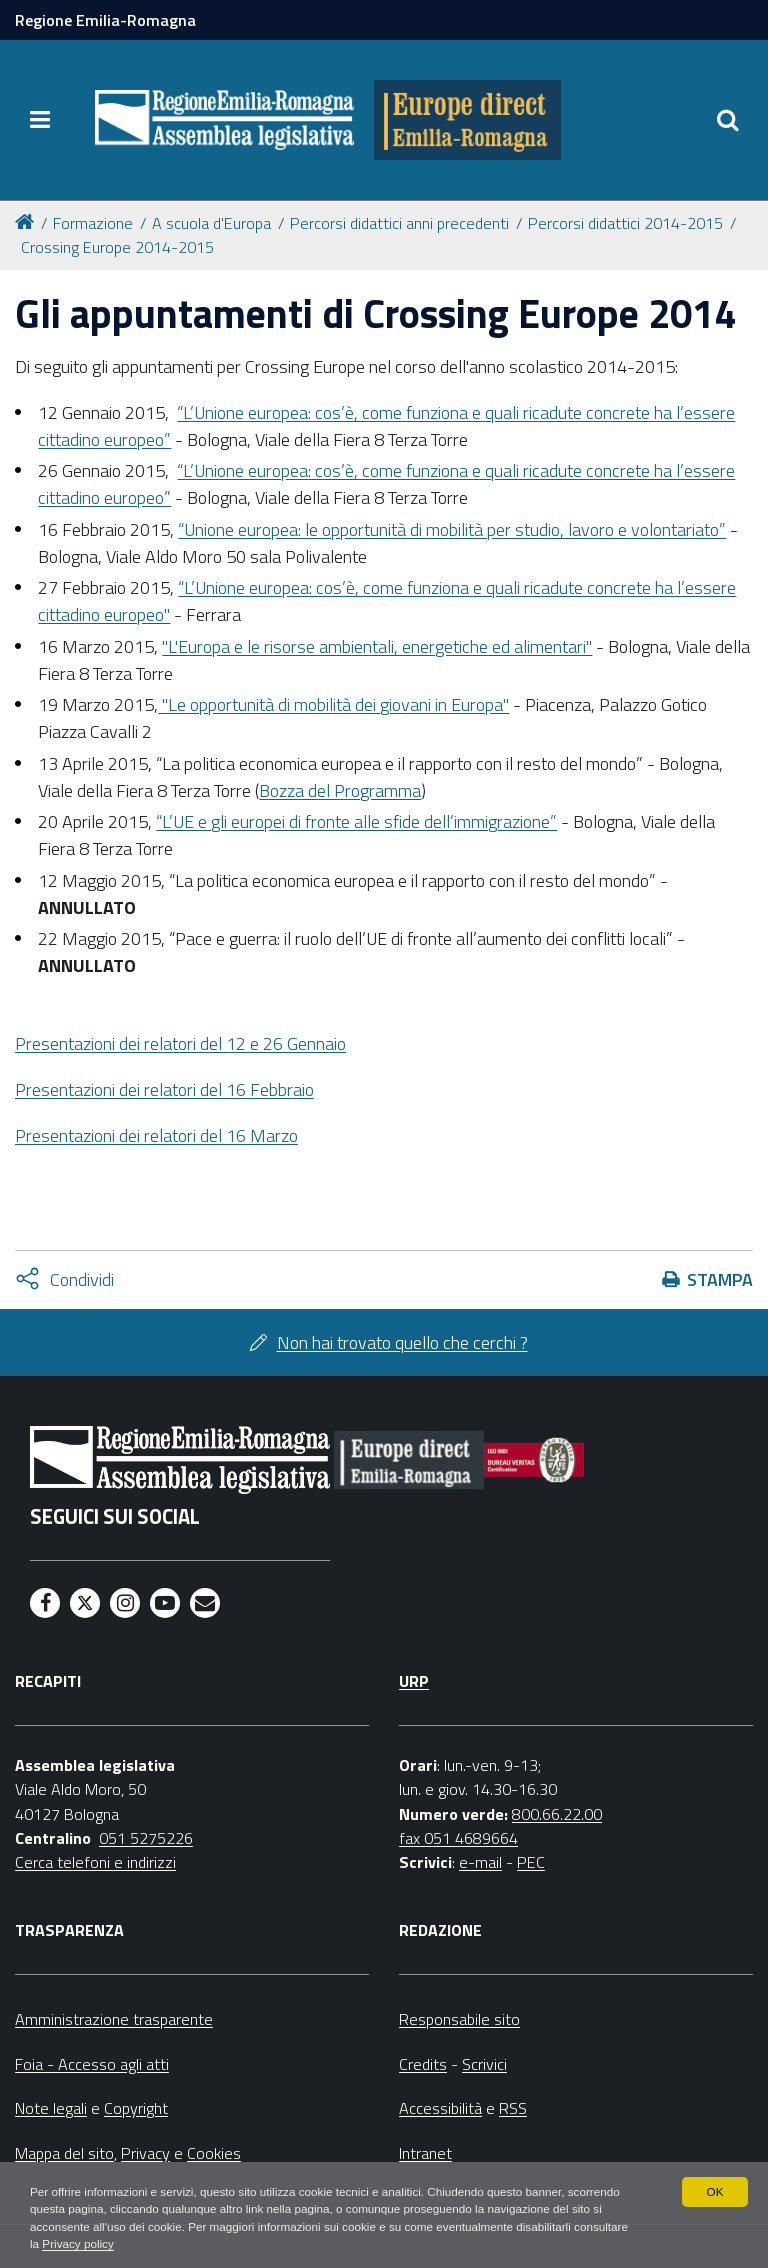 Image resolution: width=768 pixels, height=2268 pixels. Describe the element at coordinates (356, 821) in the screenshot. I see `“L’UE e gli europei di fronte alle sfide dell’immigrazione”` at that location.